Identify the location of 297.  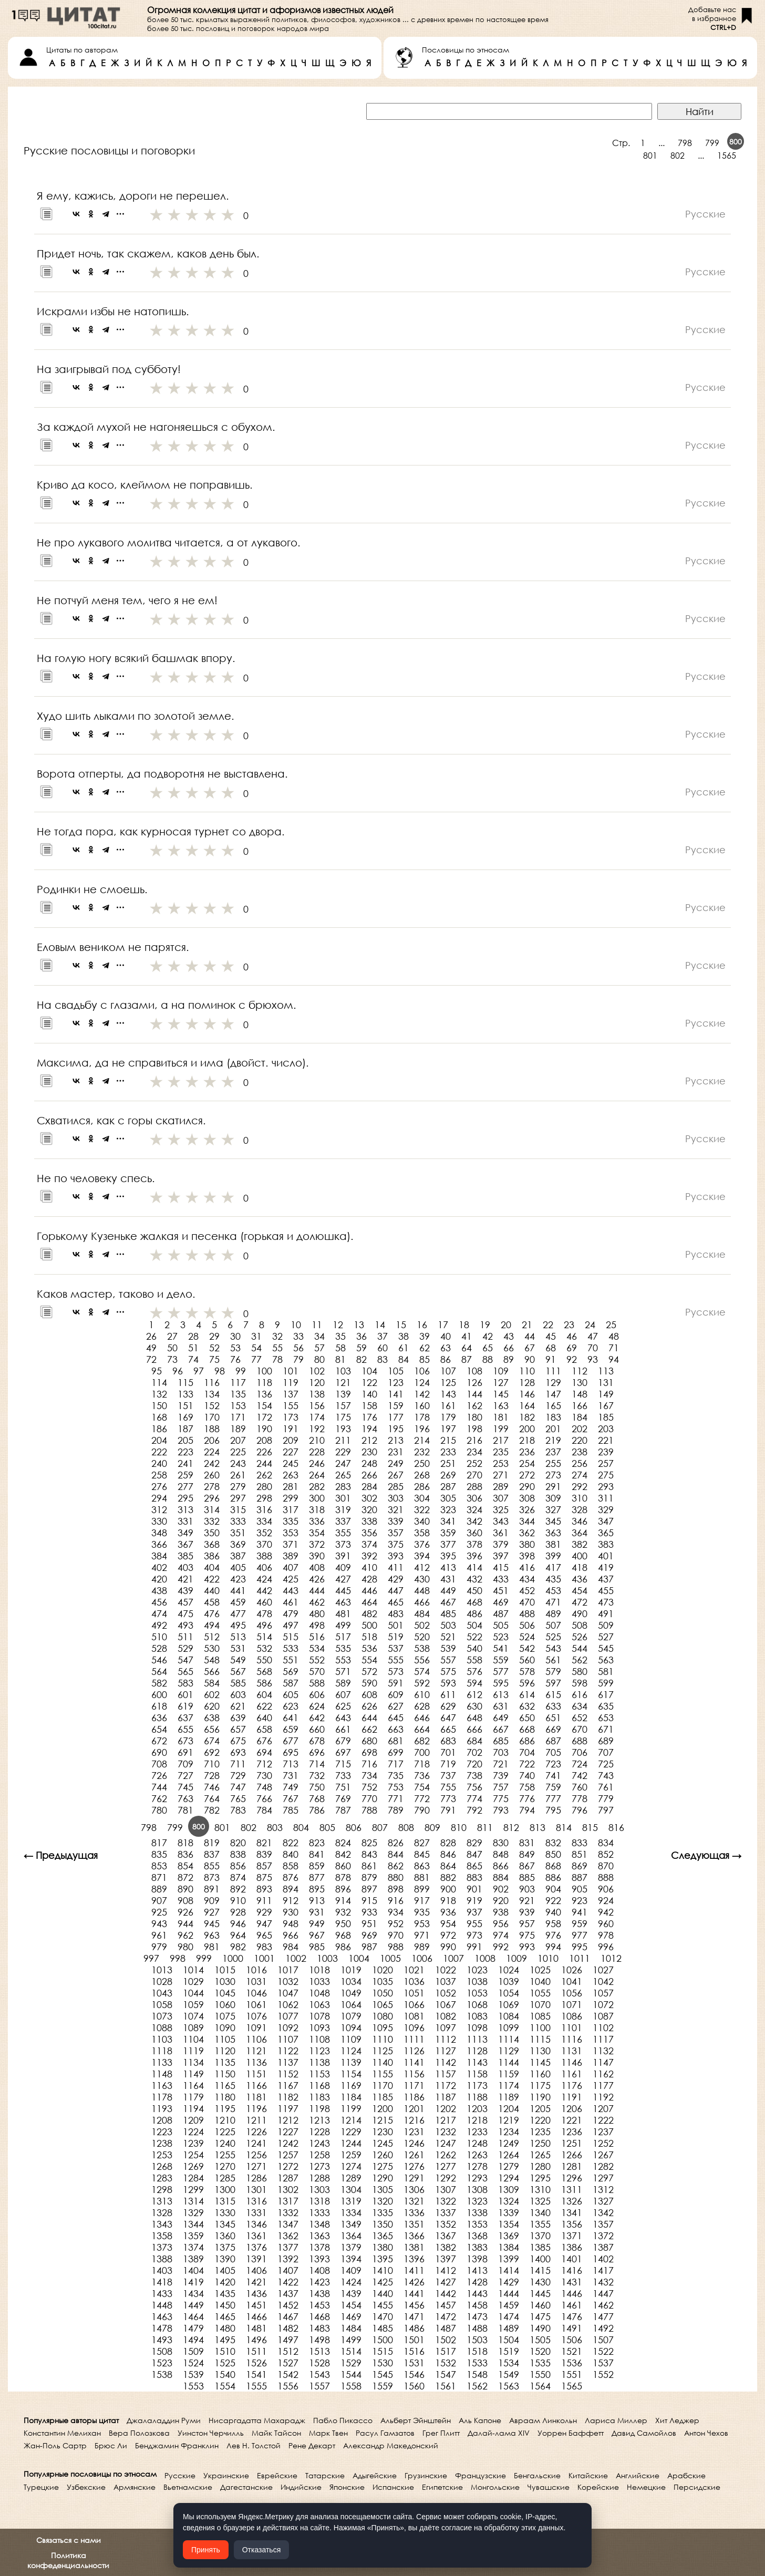
(238, 1498).